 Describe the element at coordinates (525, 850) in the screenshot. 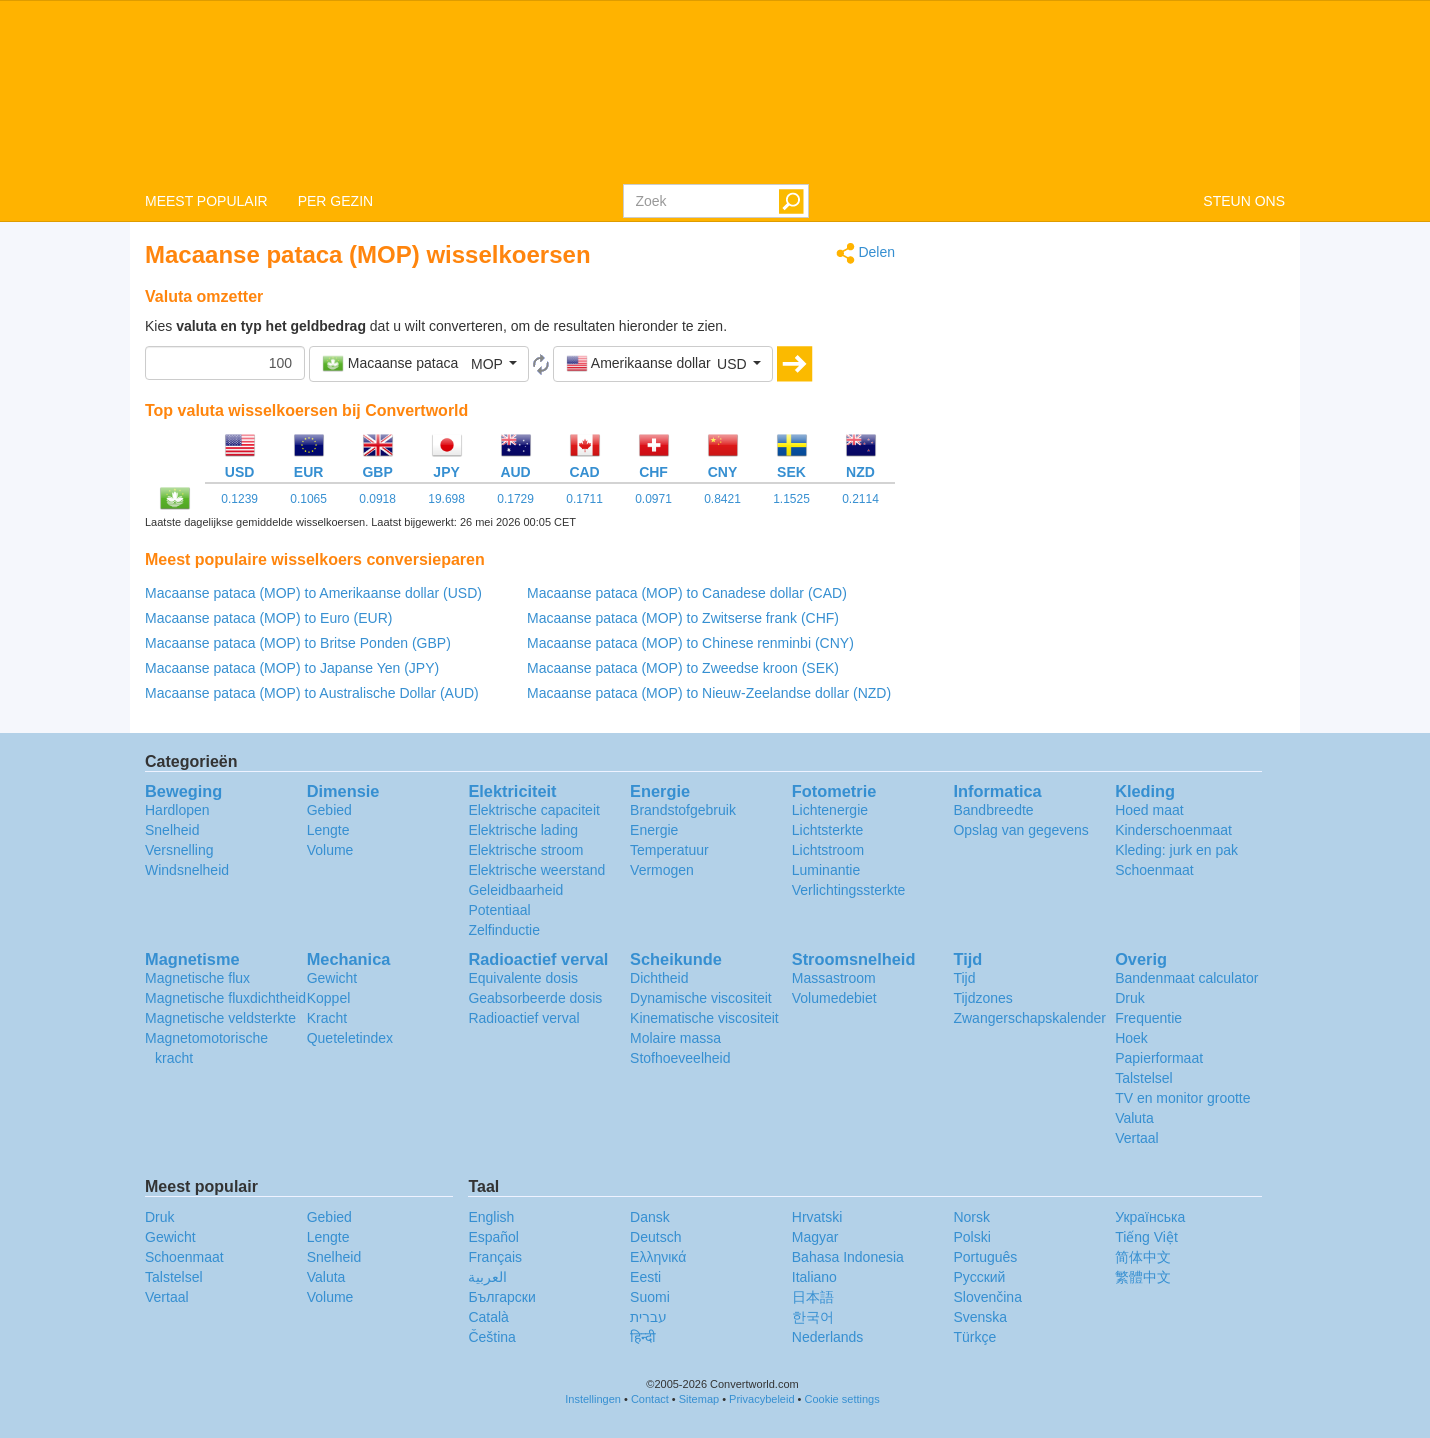

I see `Elektrische stroom` at that location.